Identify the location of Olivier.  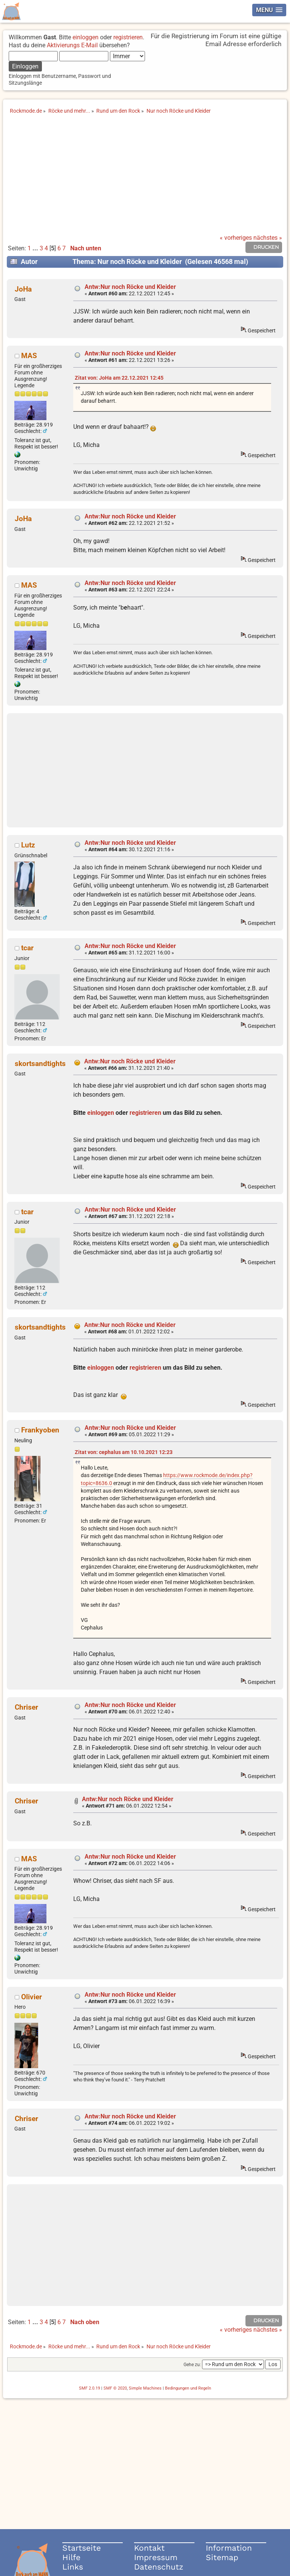
(31, 1997).